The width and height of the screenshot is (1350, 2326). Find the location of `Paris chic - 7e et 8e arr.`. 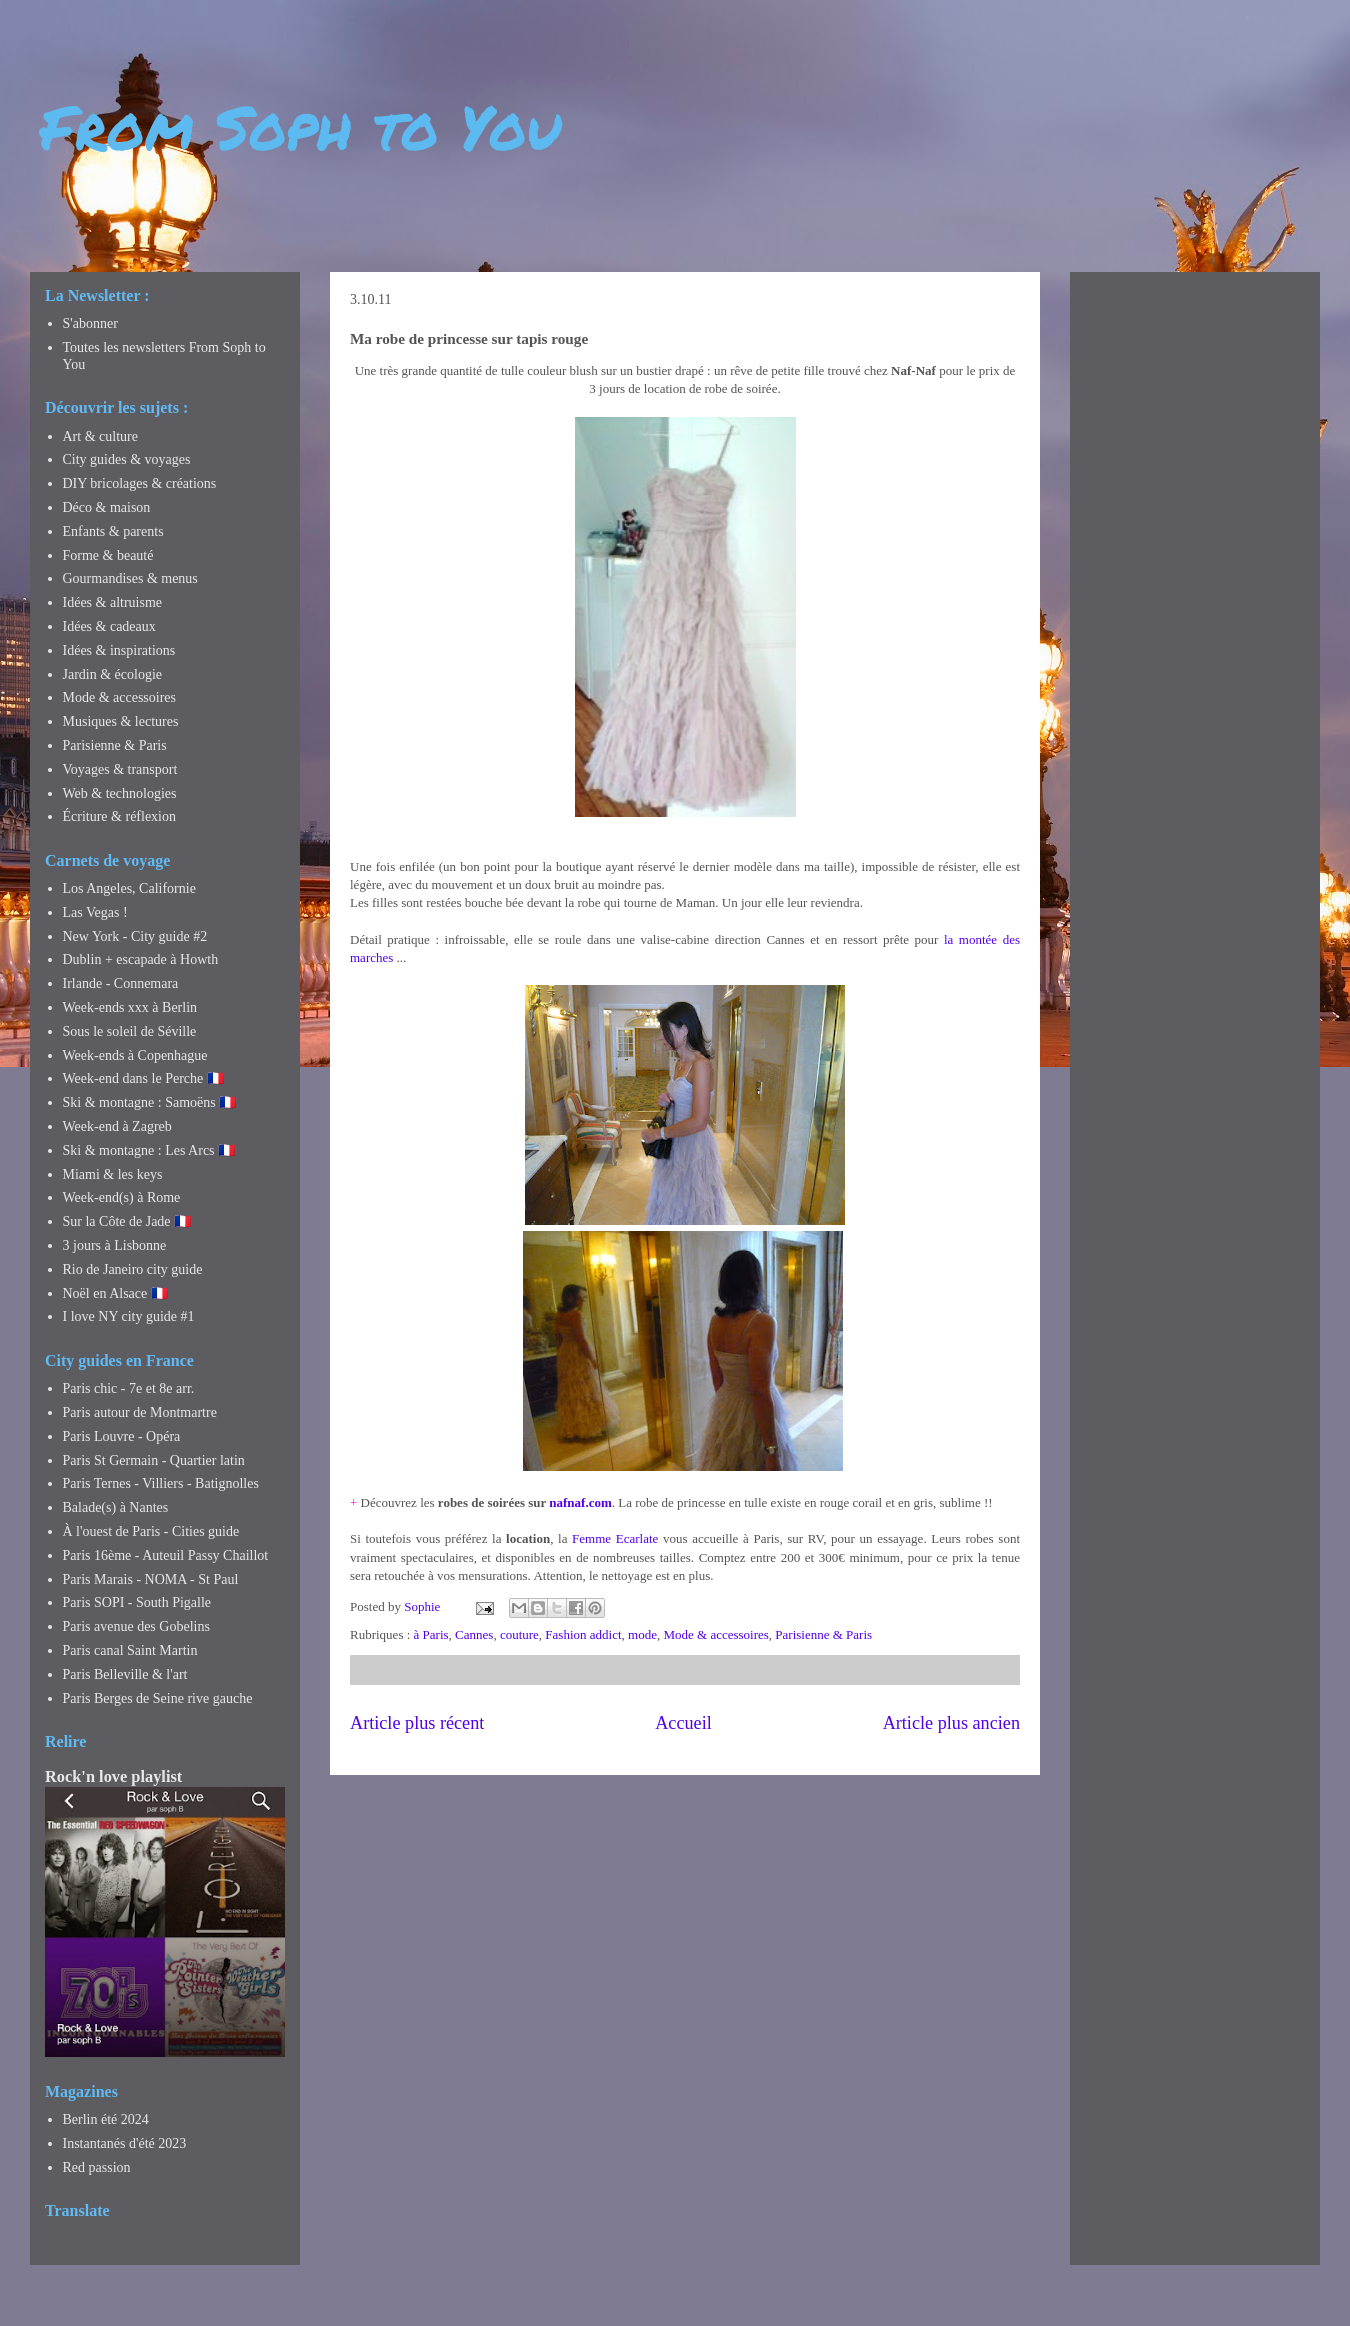

Paris chic - 7e et 8e arr. is located at coordinates (129, 1388).